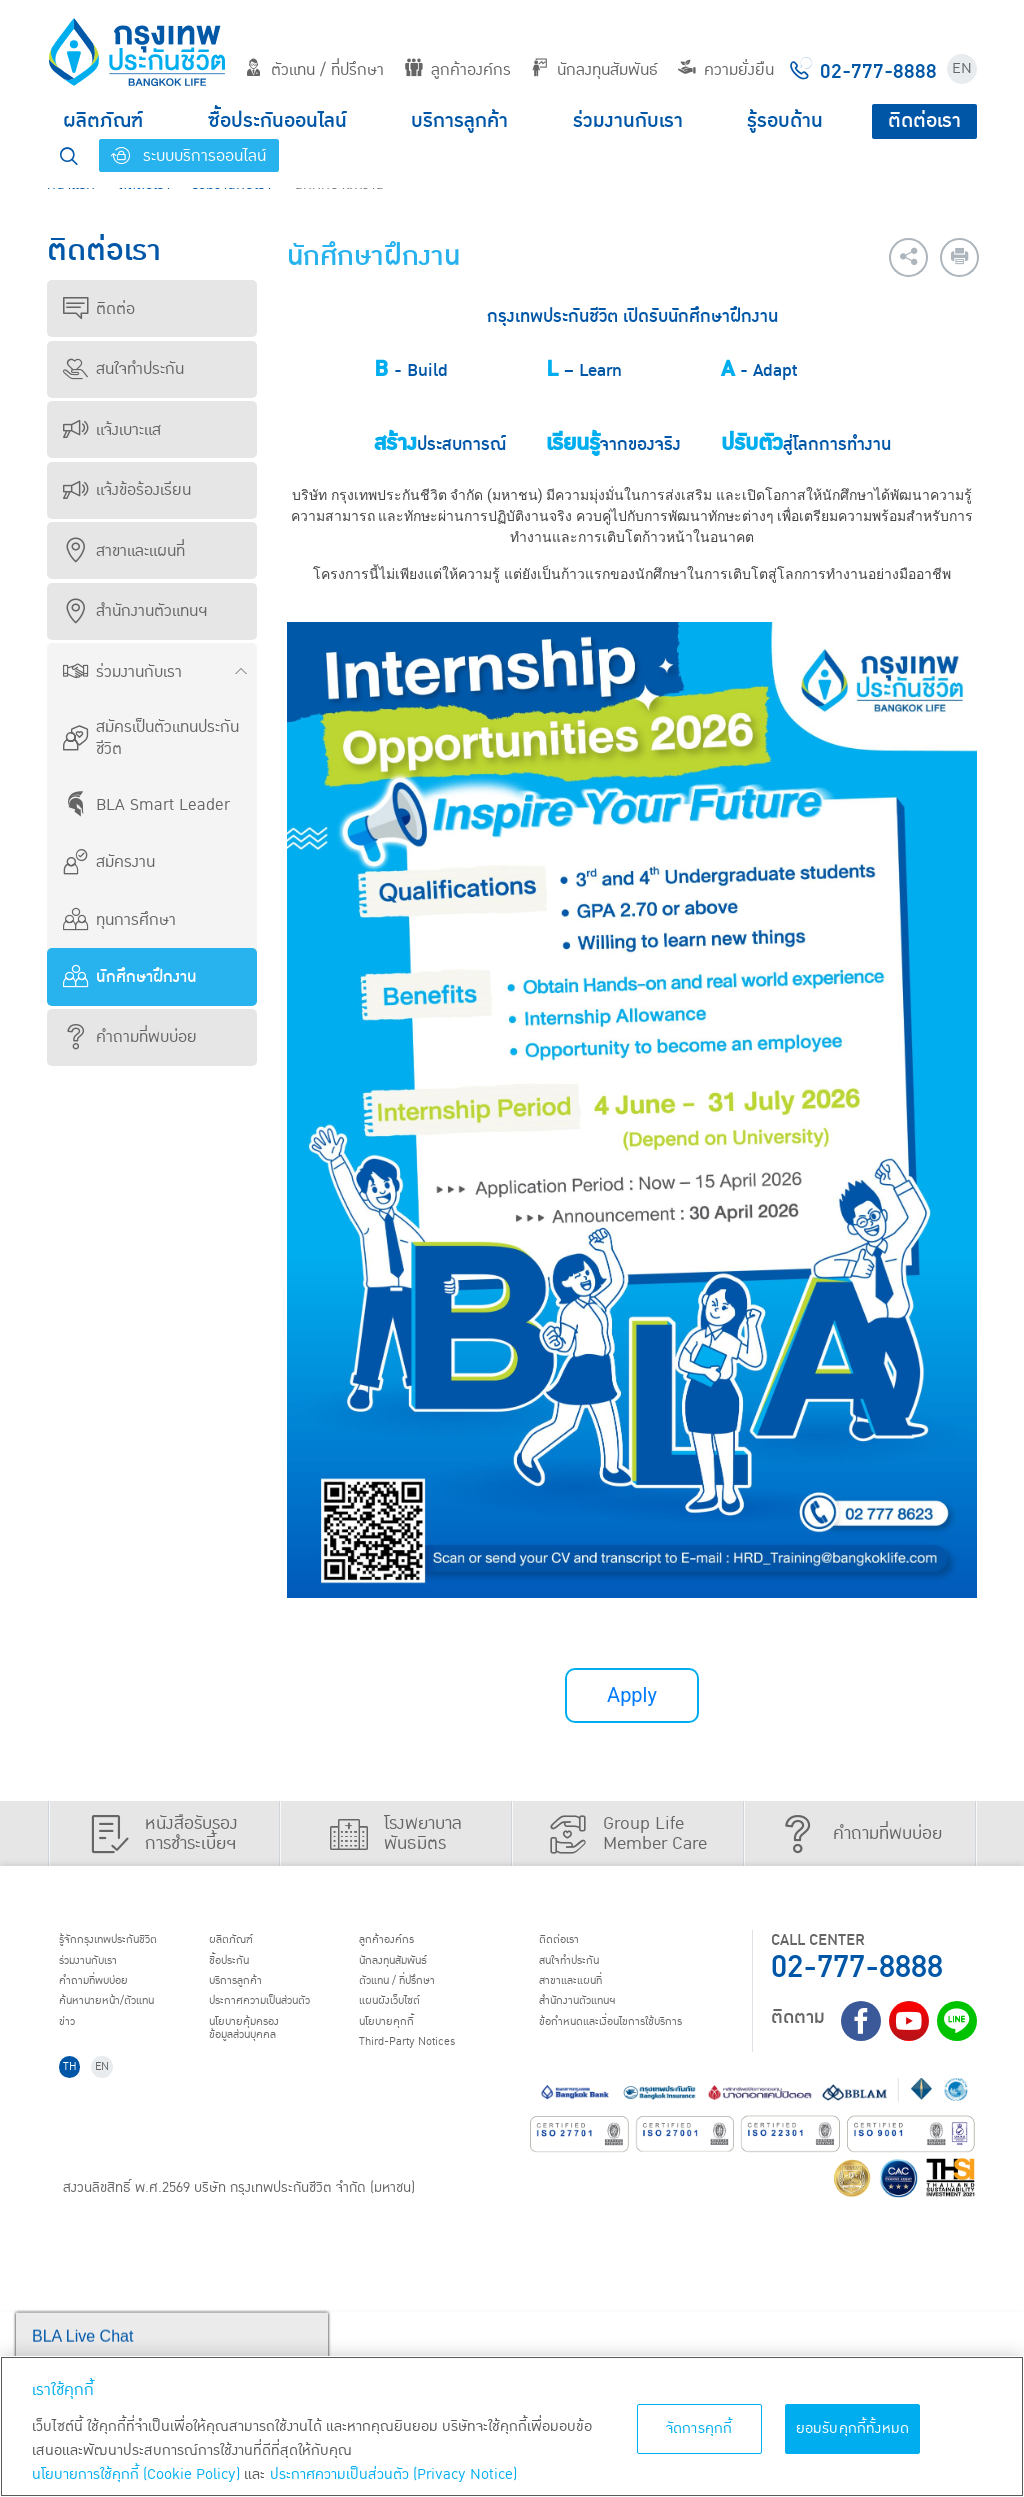 This screenshot has width=1024, height=2497. What do you see at coordinates (628, 121) in the screenshot?
I see `ร่วมงานกับเรา` at bounding box center [628, 121].